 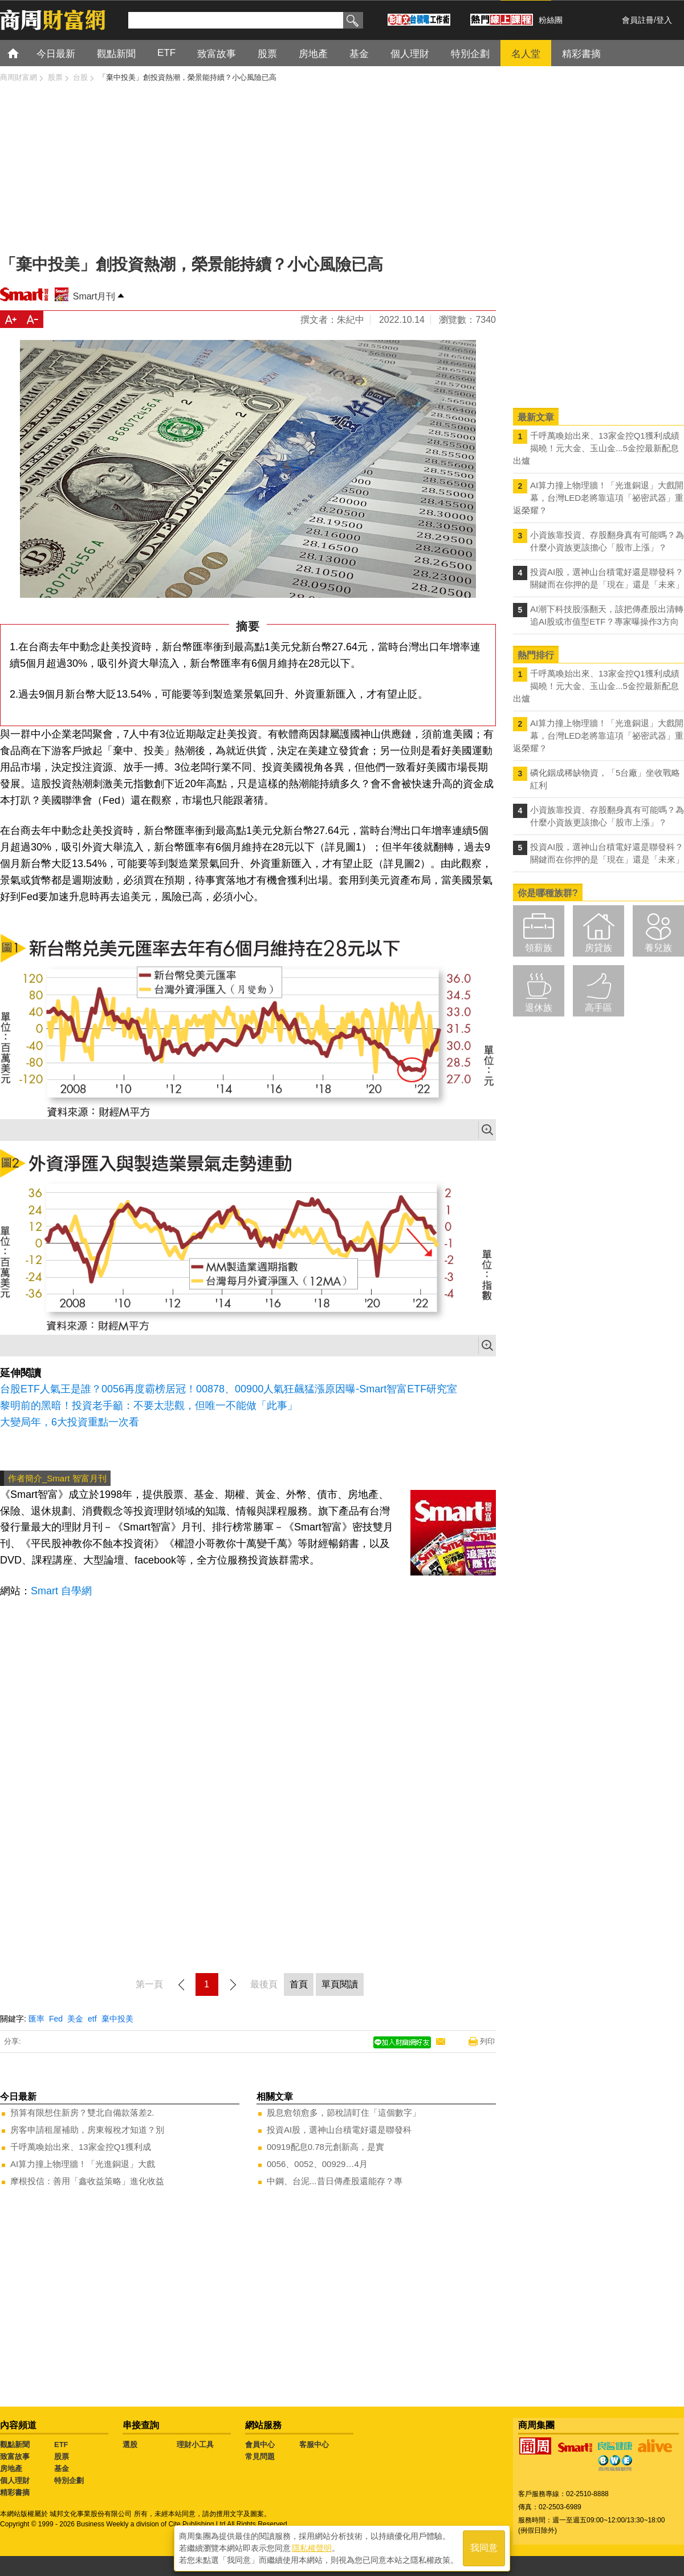 What do you see at coordinates (61, 2456) in the screenshot?
I see `股票` at bounding box center [61, 2456].